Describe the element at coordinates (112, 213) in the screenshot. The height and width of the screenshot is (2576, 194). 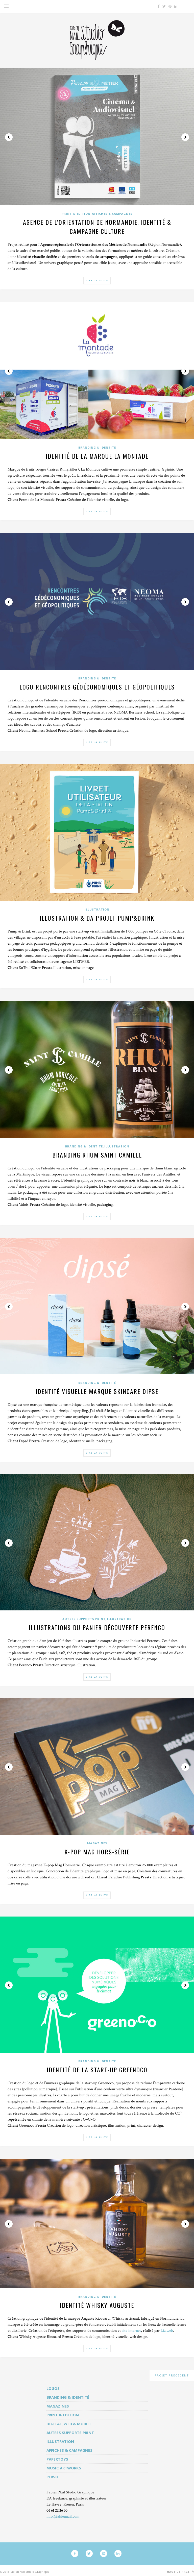
I see `Affiches & campagnes` at that location.